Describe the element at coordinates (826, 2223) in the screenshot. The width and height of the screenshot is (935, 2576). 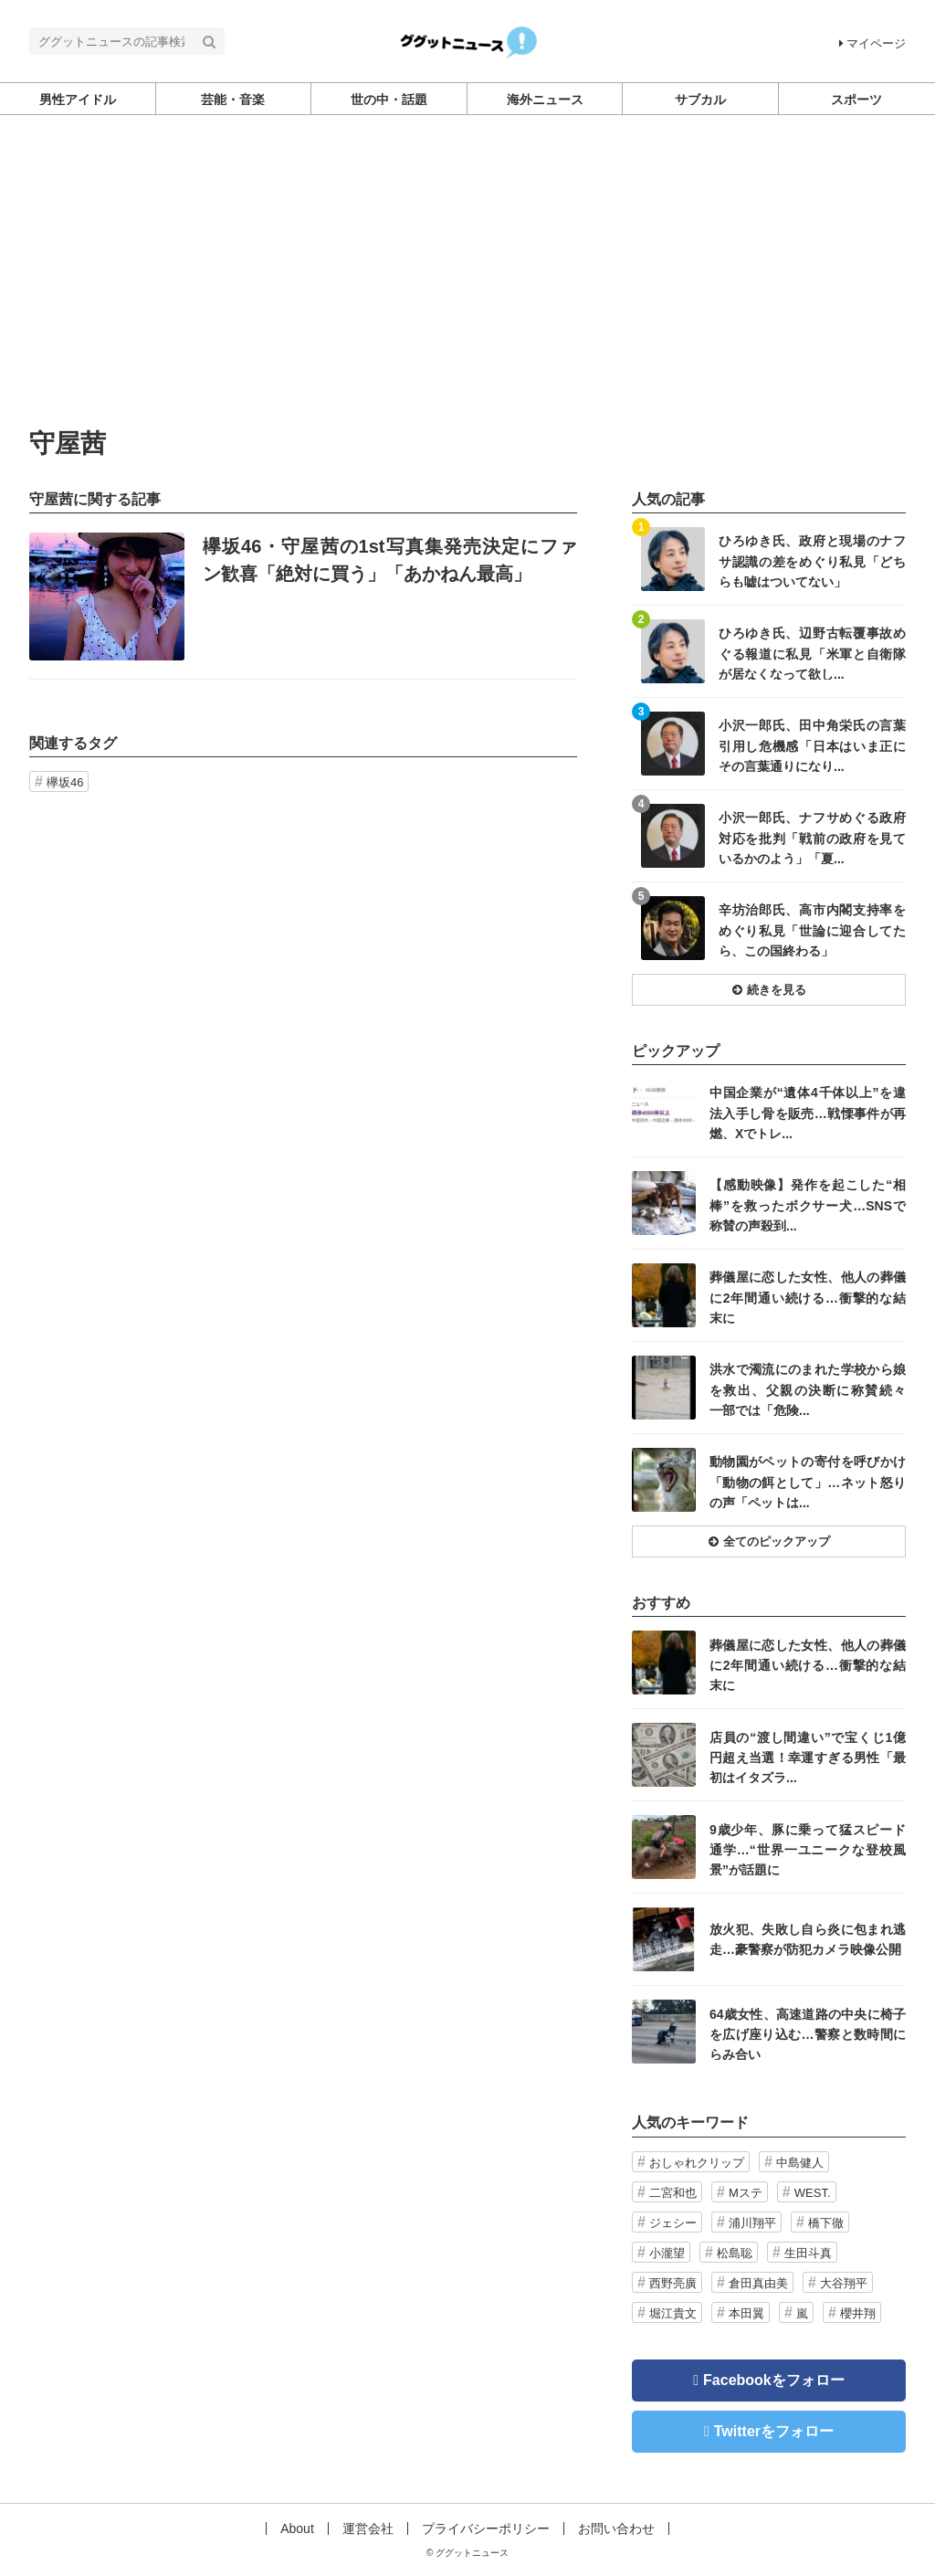
I see `橋下徹` at that location.